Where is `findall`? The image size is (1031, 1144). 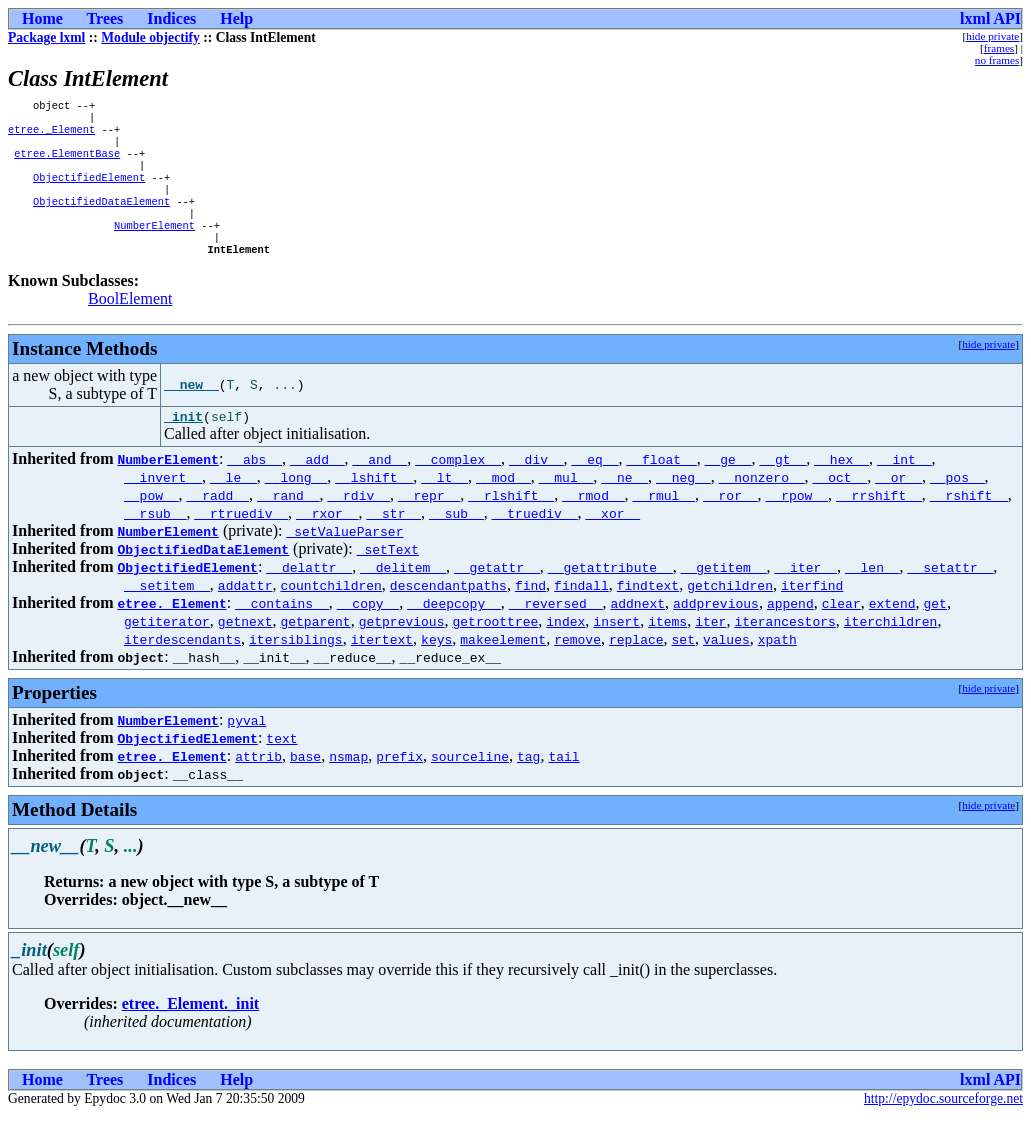
findall is located at coordinates (581, 614).